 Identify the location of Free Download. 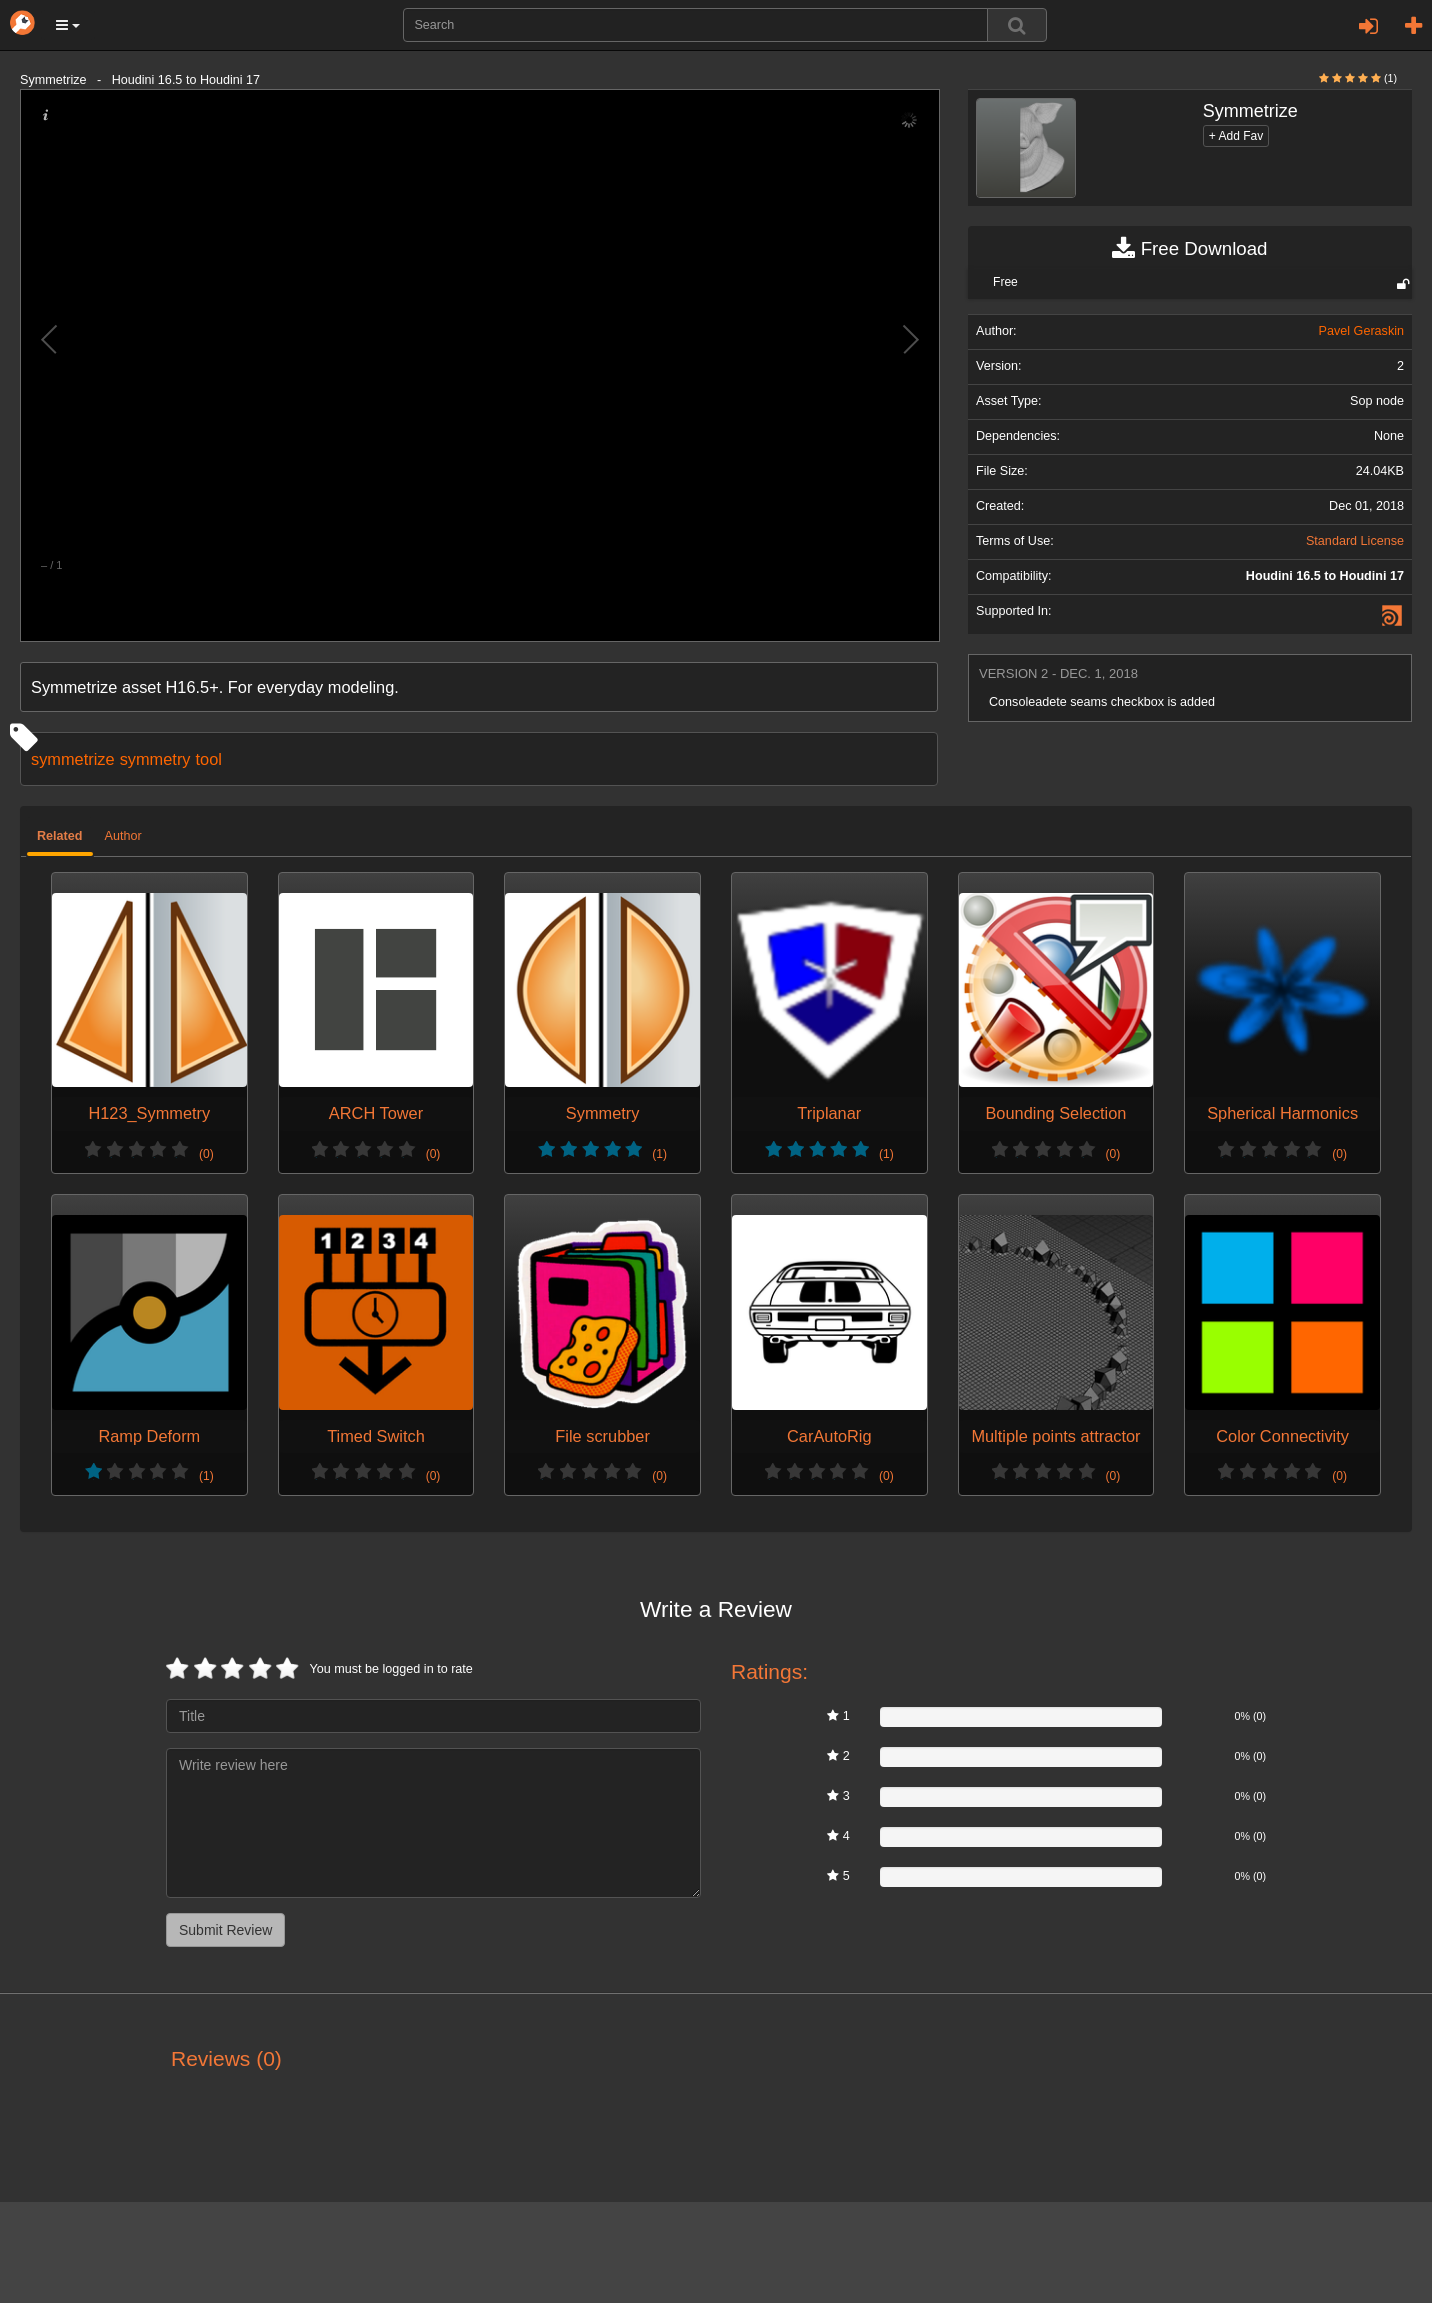
(1189, 249).